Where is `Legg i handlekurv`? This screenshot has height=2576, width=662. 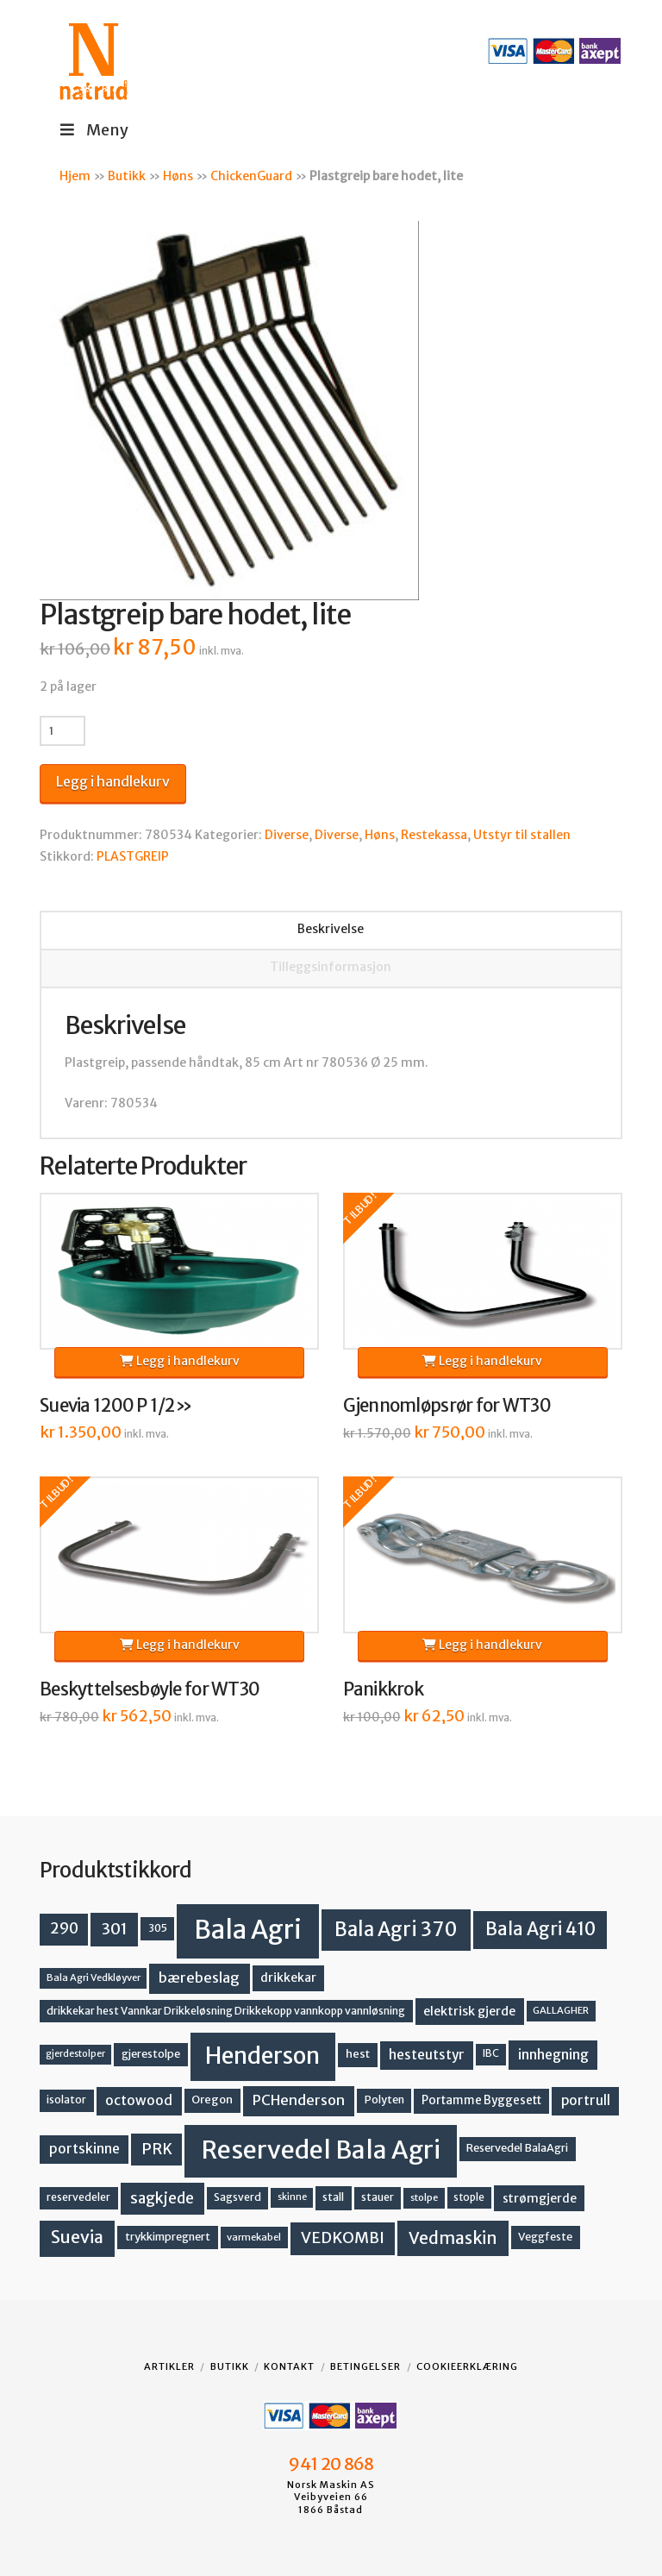 Legg i handlekurv is located at coordinates (113, 781).